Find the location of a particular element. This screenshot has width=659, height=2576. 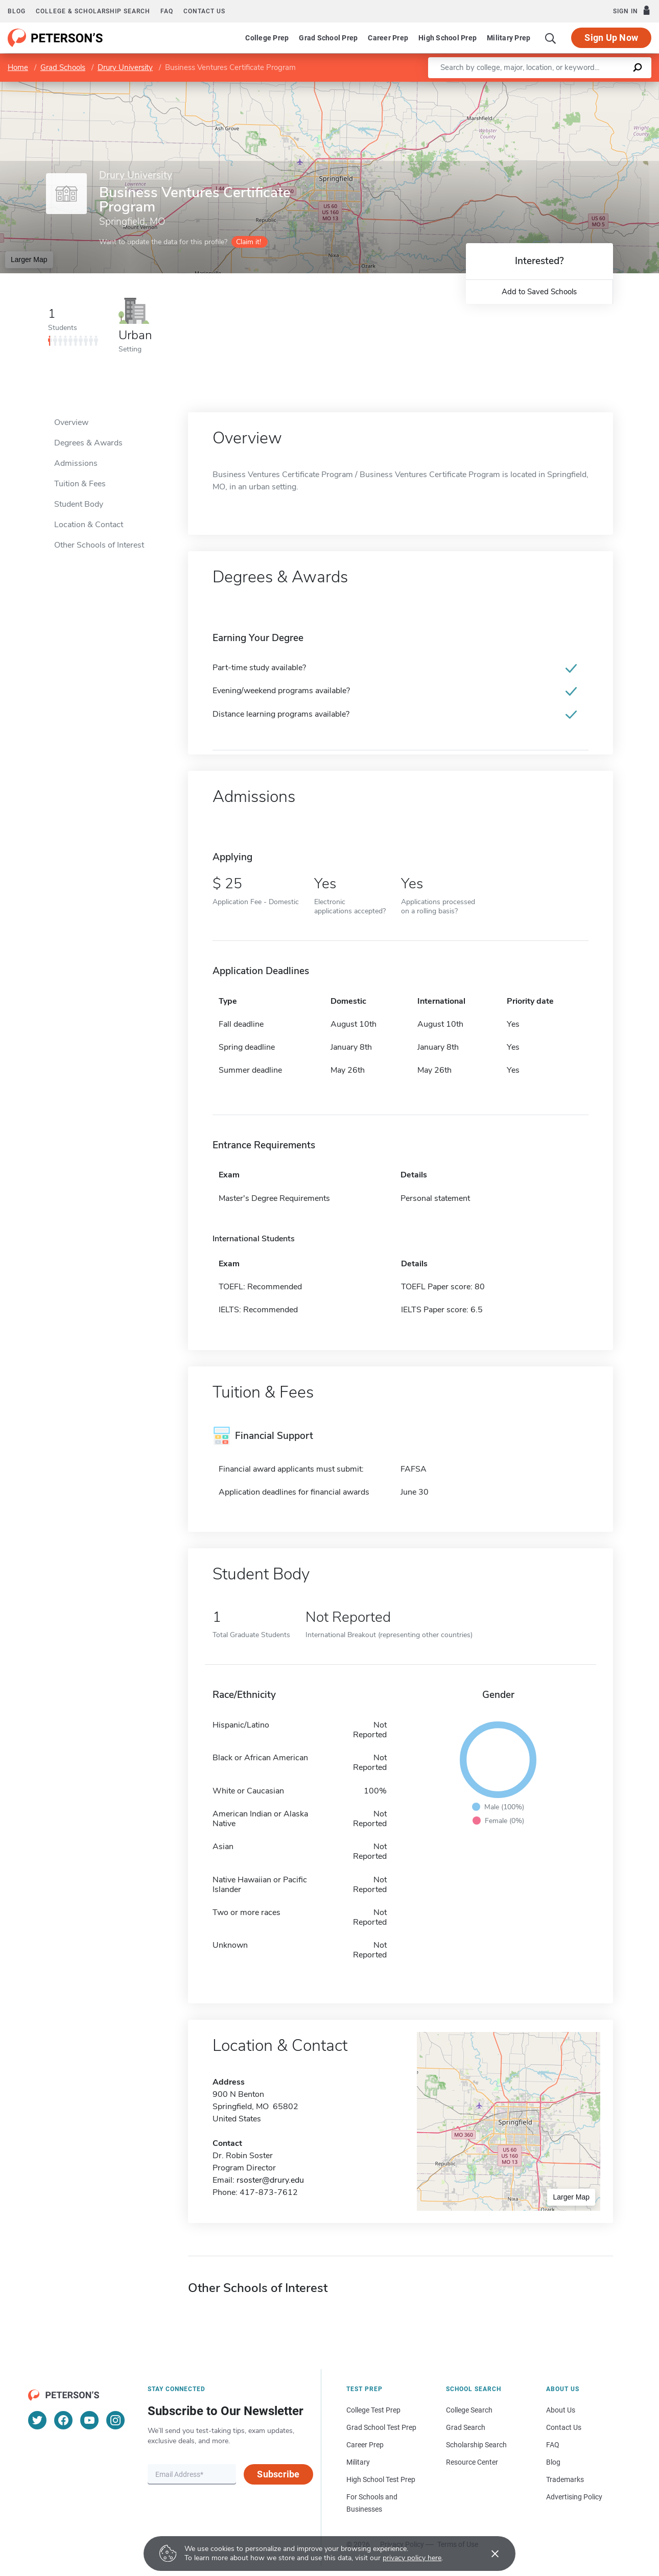

Claim it! is located at coordinates (248, 242).